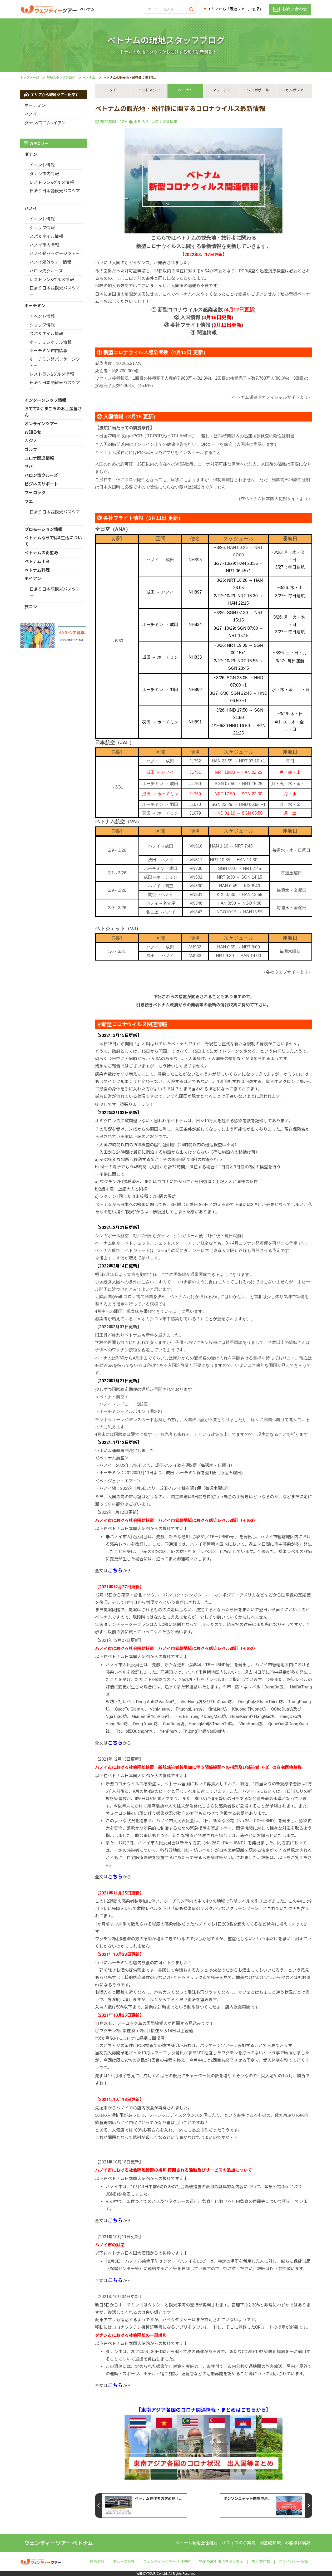  I want to click on ② 入国情報 (), so click(203, 317).